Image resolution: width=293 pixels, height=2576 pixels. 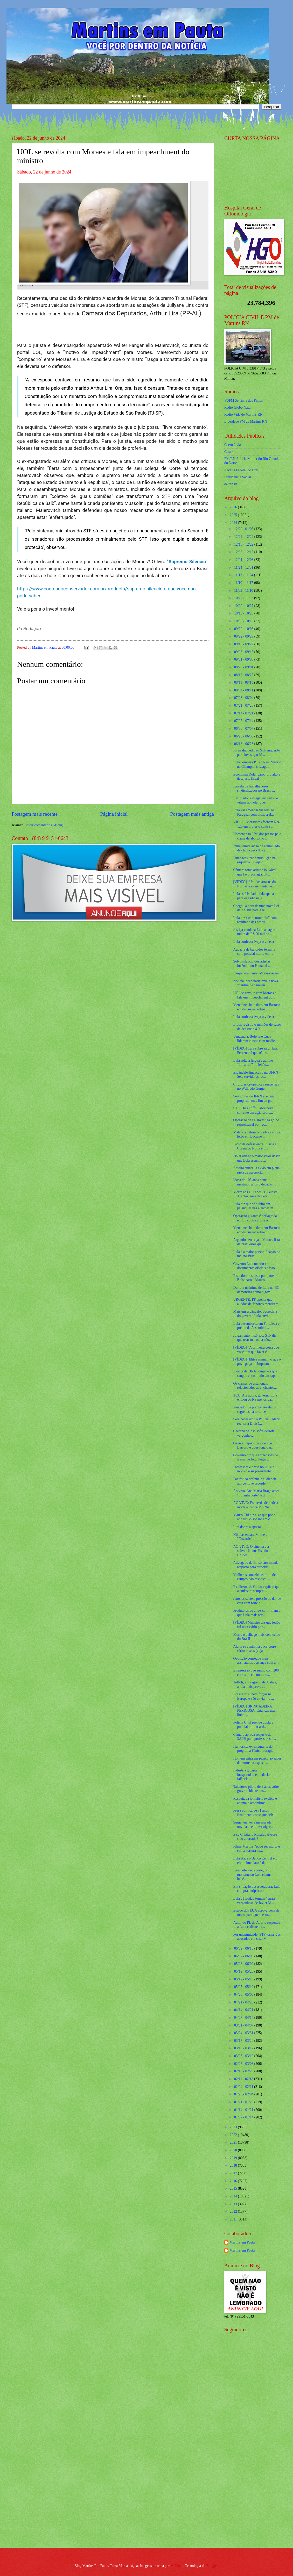 I want to click on 05/12 - 05/19, so click(x=244, y=1979).